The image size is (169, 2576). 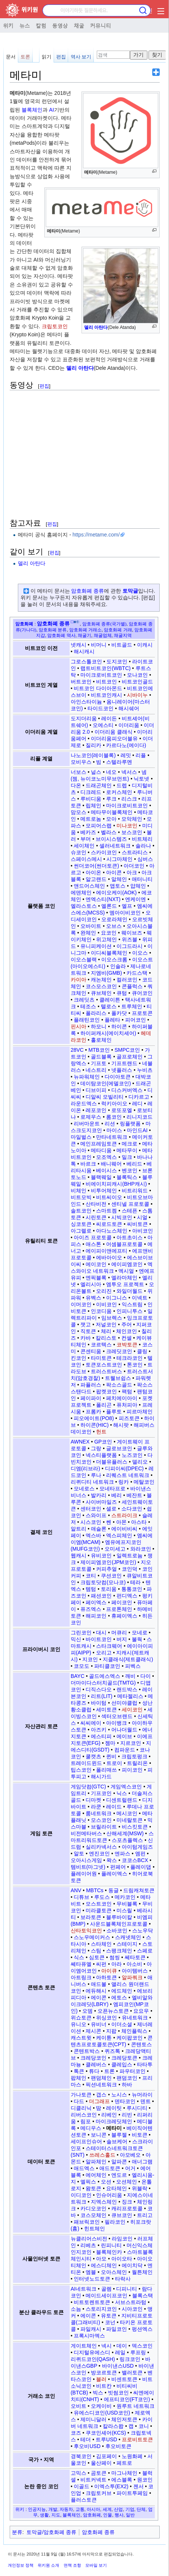 What do you see at coordinates (98, 1063) in the screenshot?
I see `기프토` at bounding box center [98, 1063].